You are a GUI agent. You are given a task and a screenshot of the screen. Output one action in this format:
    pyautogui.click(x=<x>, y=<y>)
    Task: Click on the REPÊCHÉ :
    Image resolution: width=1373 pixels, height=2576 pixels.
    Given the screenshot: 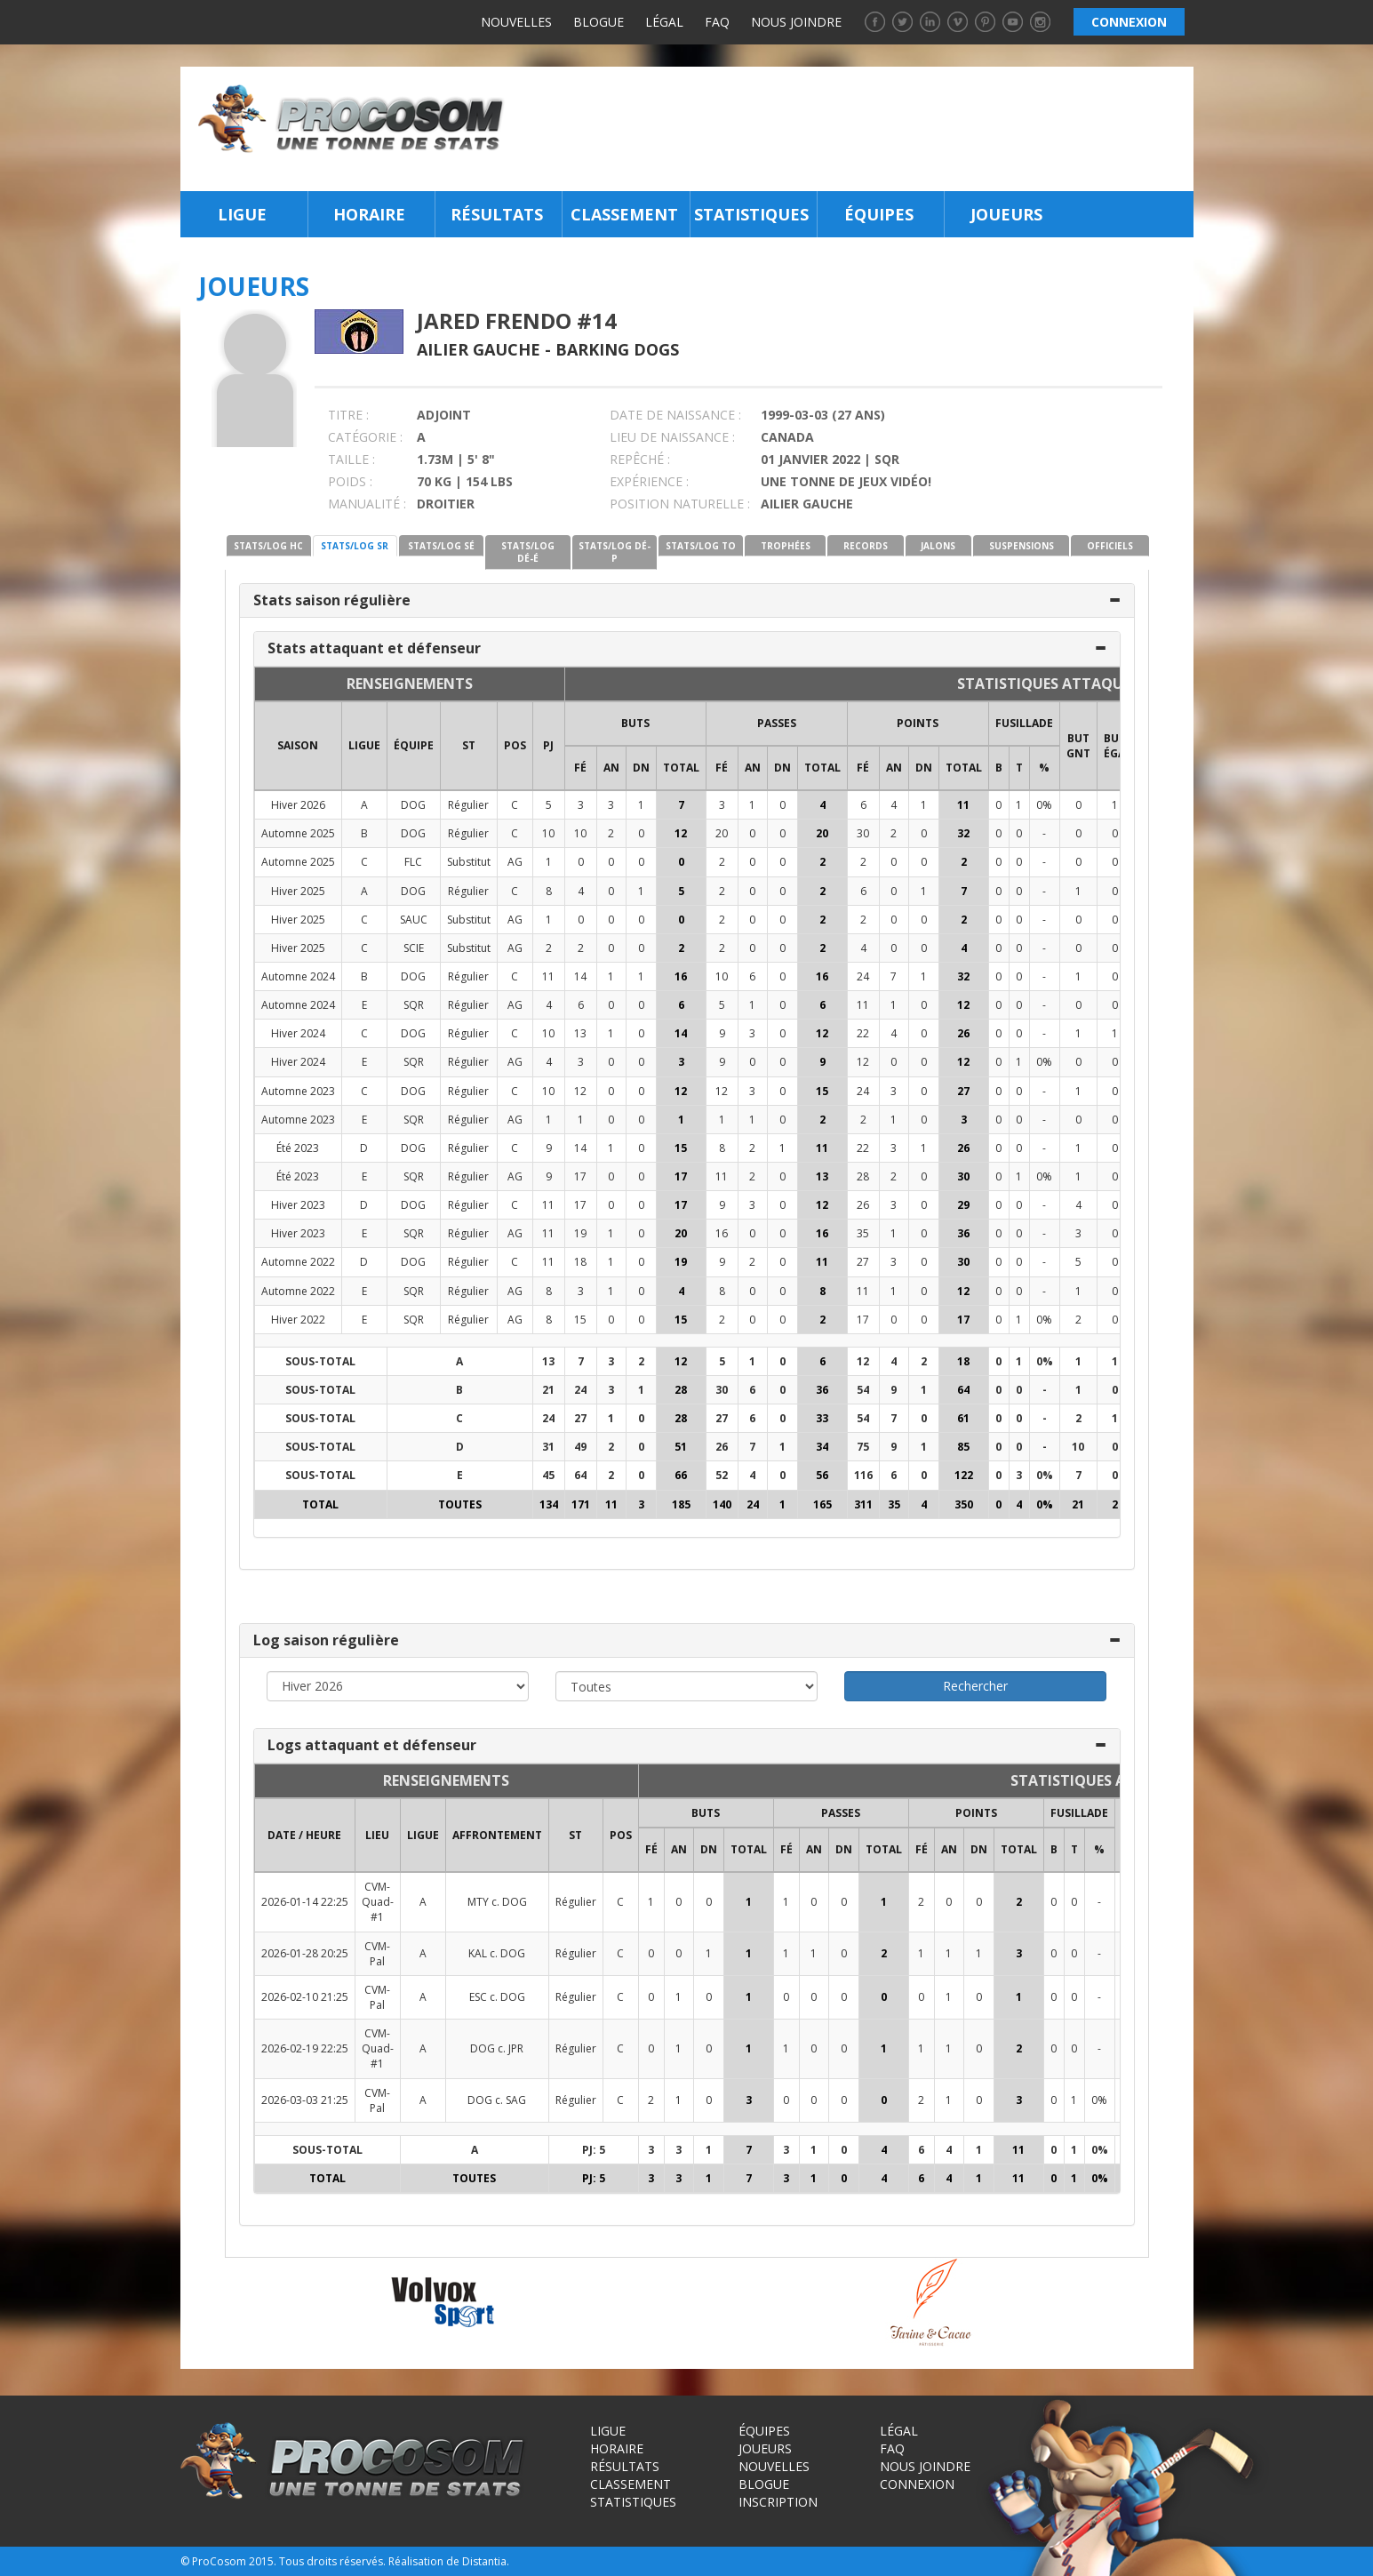 What is the action you would take?
    pyautogui.click(x=640, y=459)
    